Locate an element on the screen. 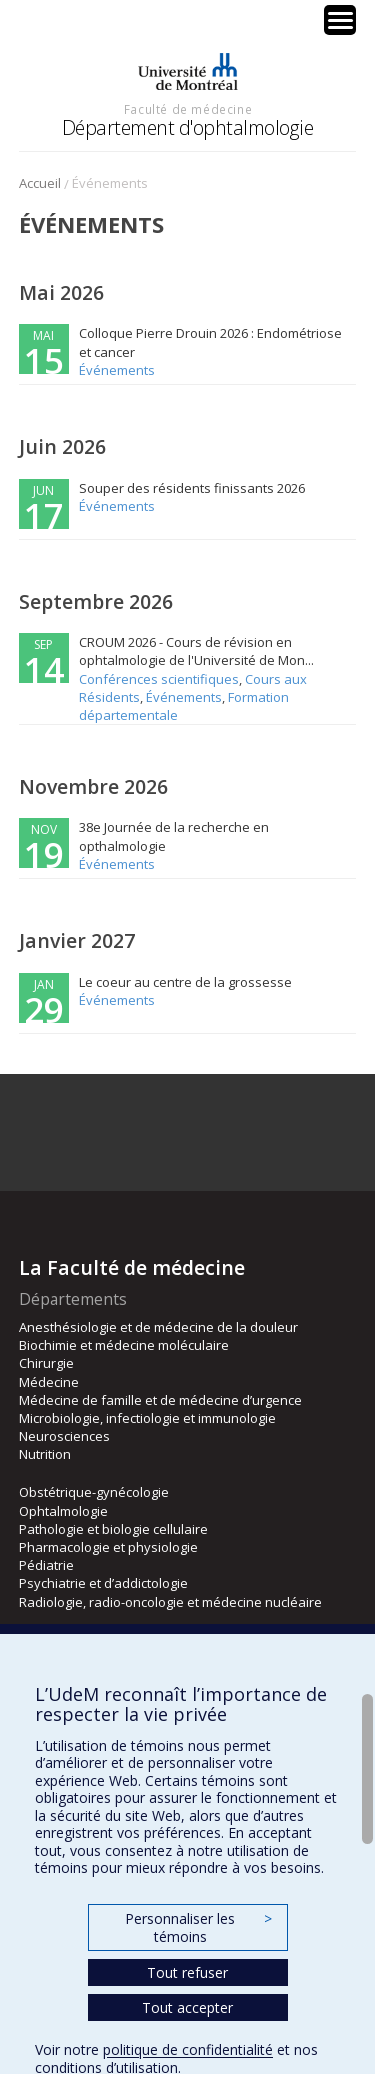 The width and height of the screenshot is (375, 2074). Tout accepter is located at coordinates (187, 2007).